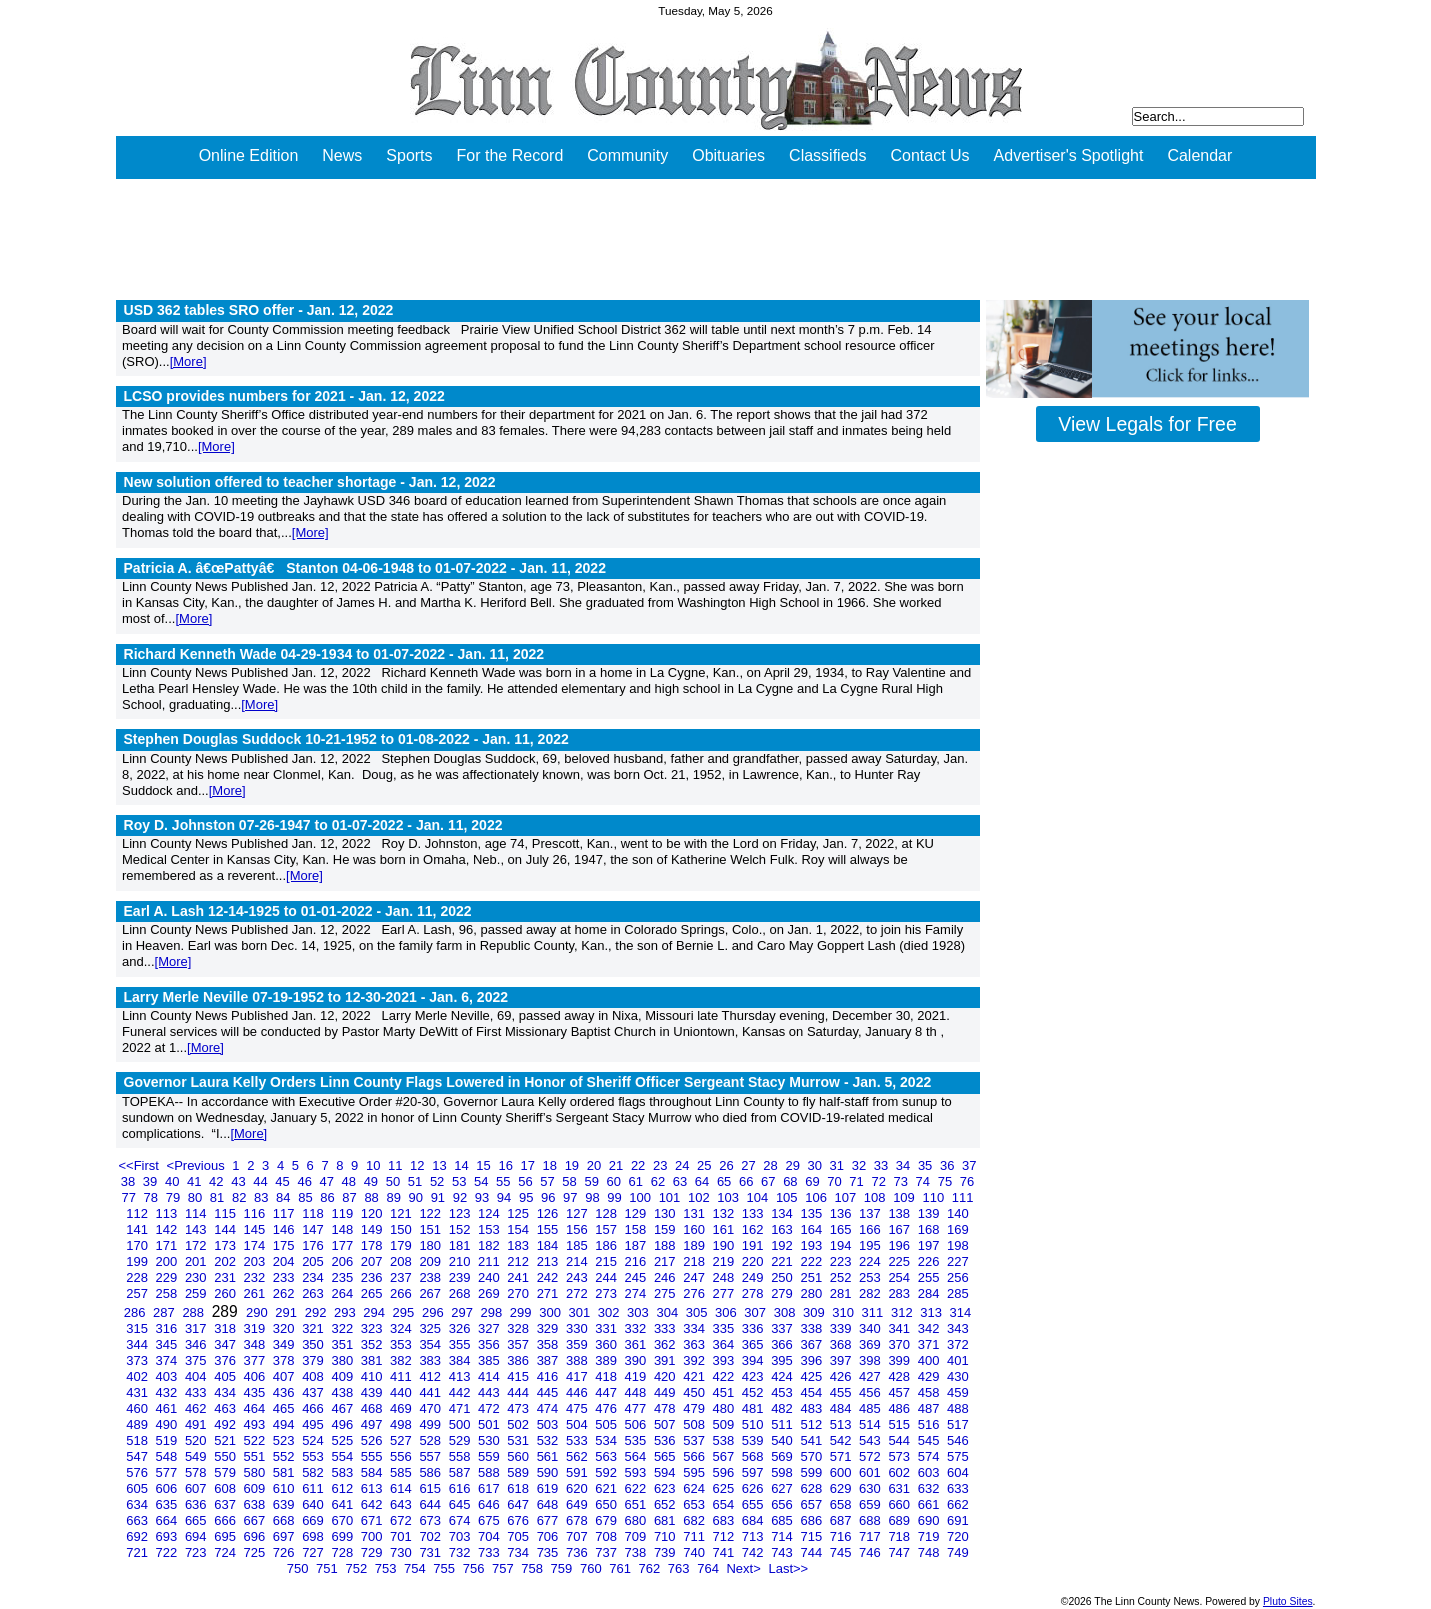 Image resolution: width=1431 pixels, height=1609 pixels. What do you see at coordinates (549, 1408) in the screenshot?
I see `474` at bounding box center [549, 1408].